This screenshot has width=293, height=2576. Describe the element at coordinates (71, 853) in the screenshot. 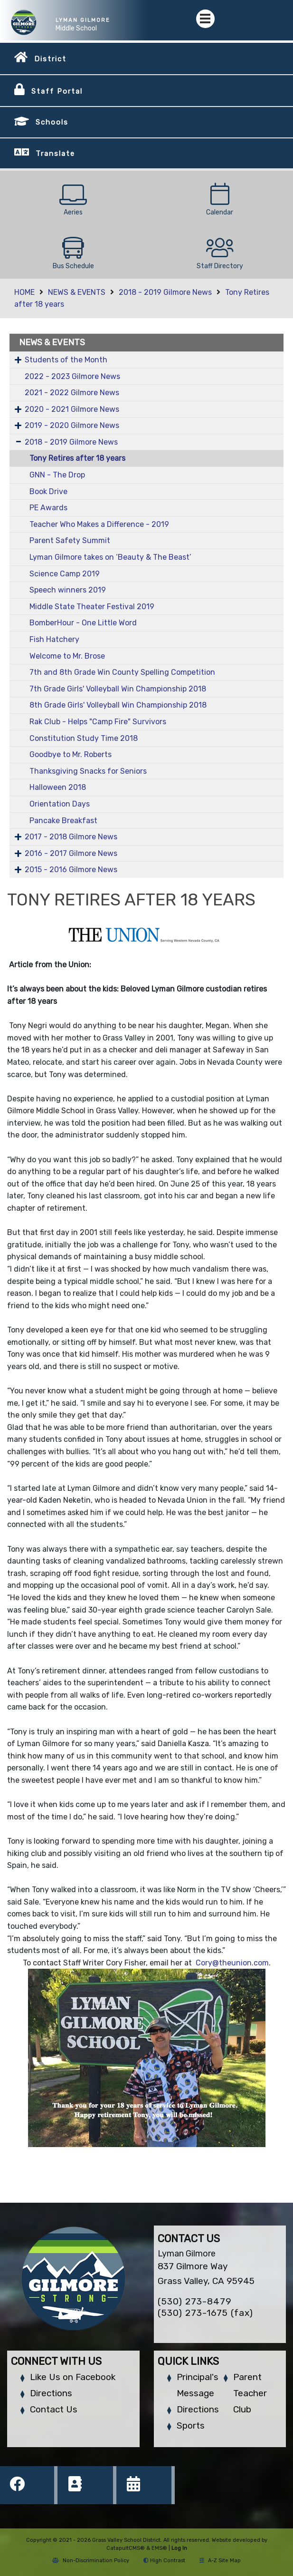

I see `2016 - 2017 Gilmore News` at that location.